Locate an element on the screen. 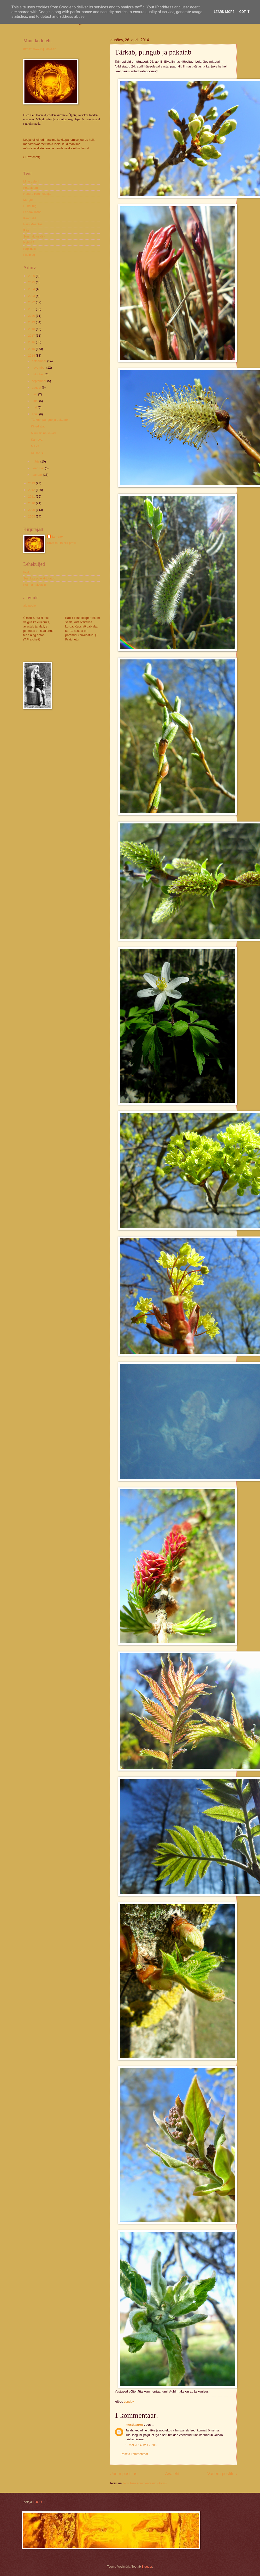  2016 is located at coordinates (32, 342).